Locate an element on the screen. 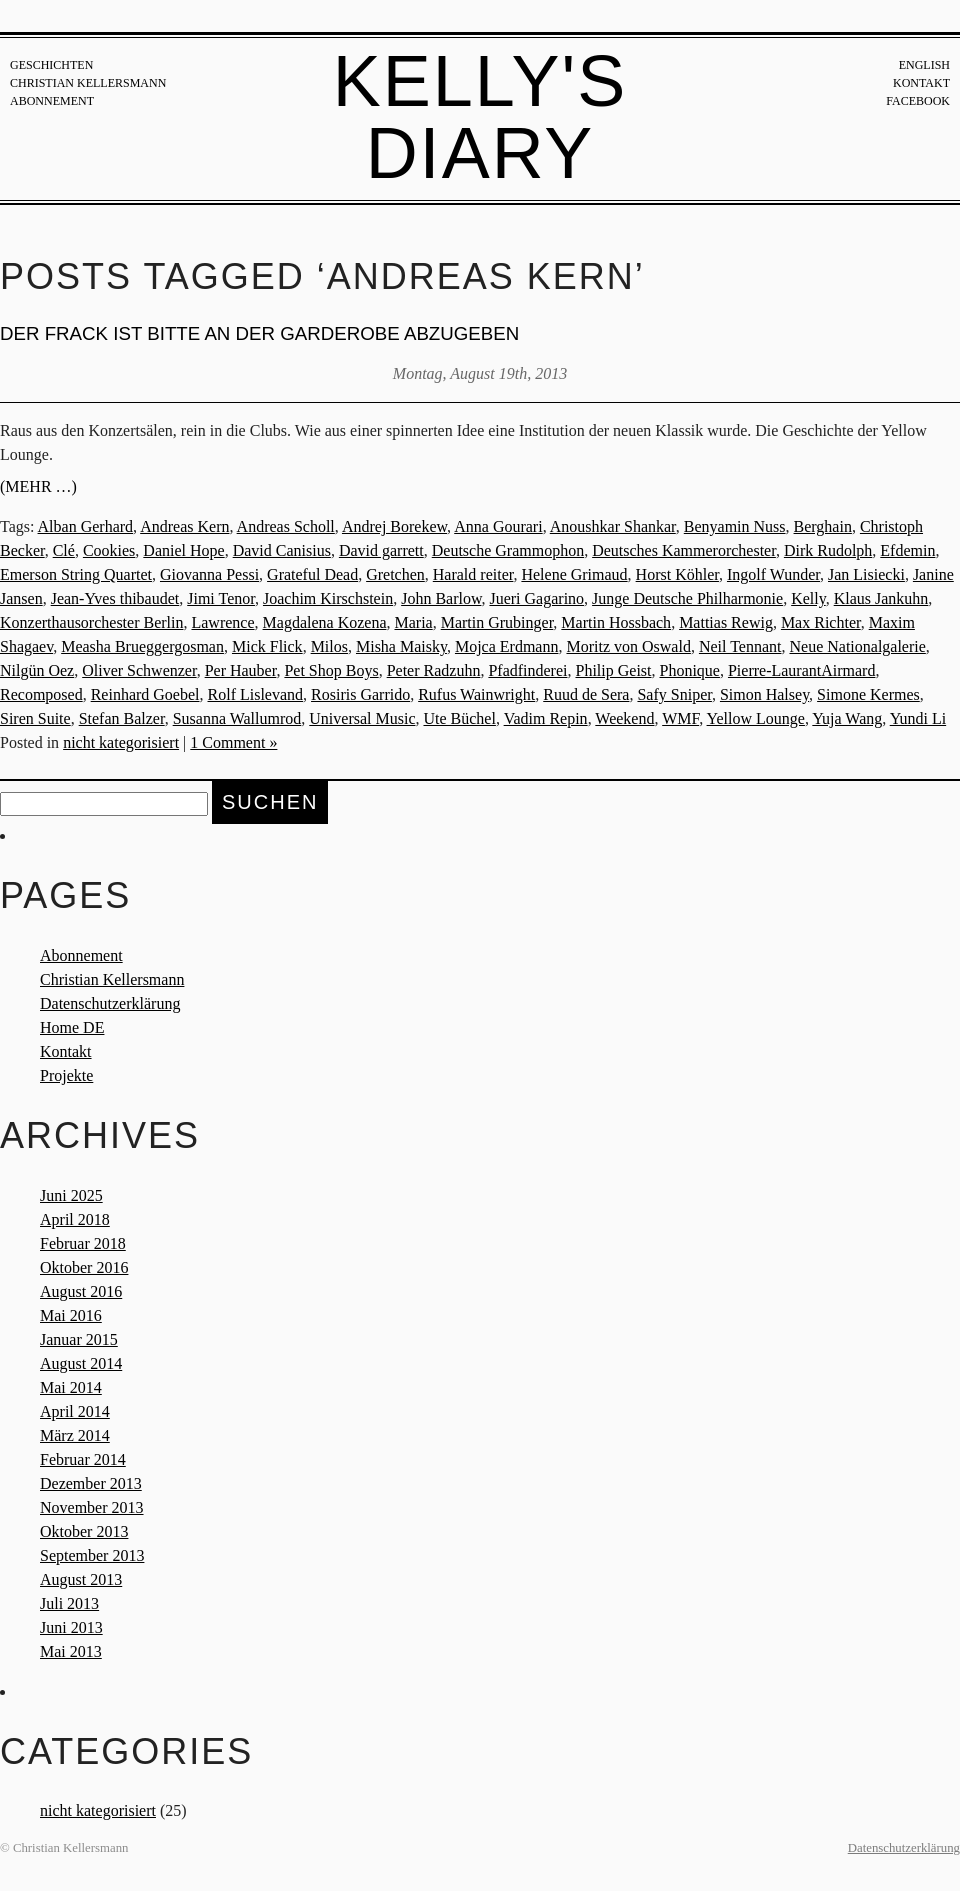  Deutsche Grammophon is located at coordinates (508, 550).